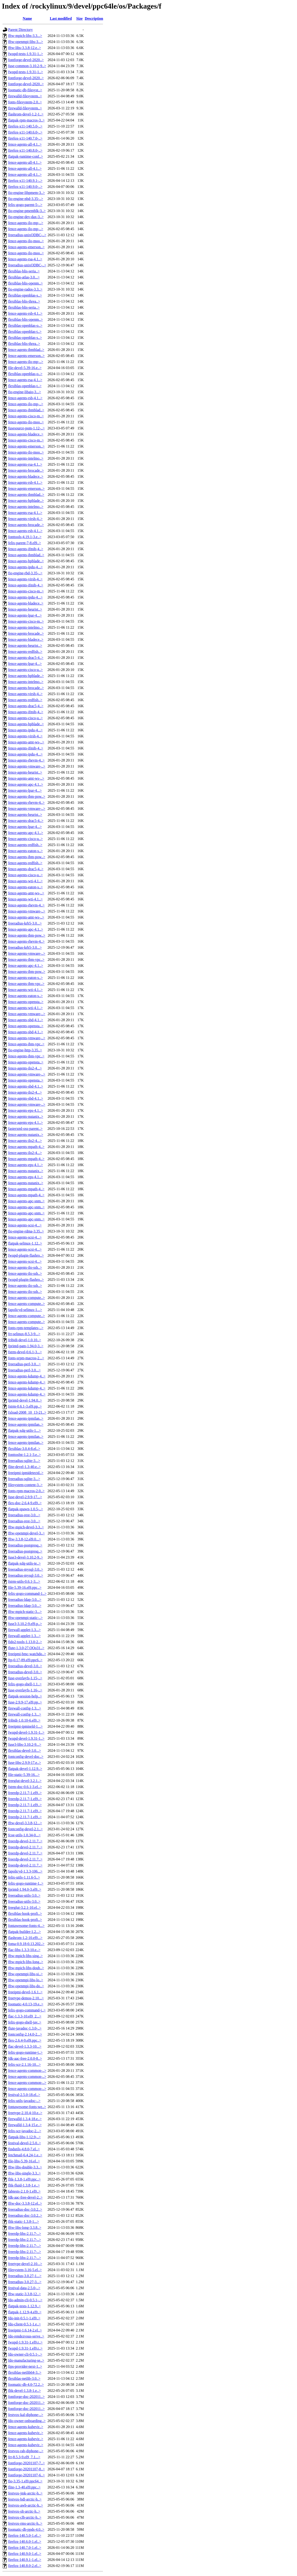 This screenshot has height=2576, width=297. Describe the element at coordinates (25, 1310) in the screenshot. I see `fapolicyd-selinux-1...>` at that location.